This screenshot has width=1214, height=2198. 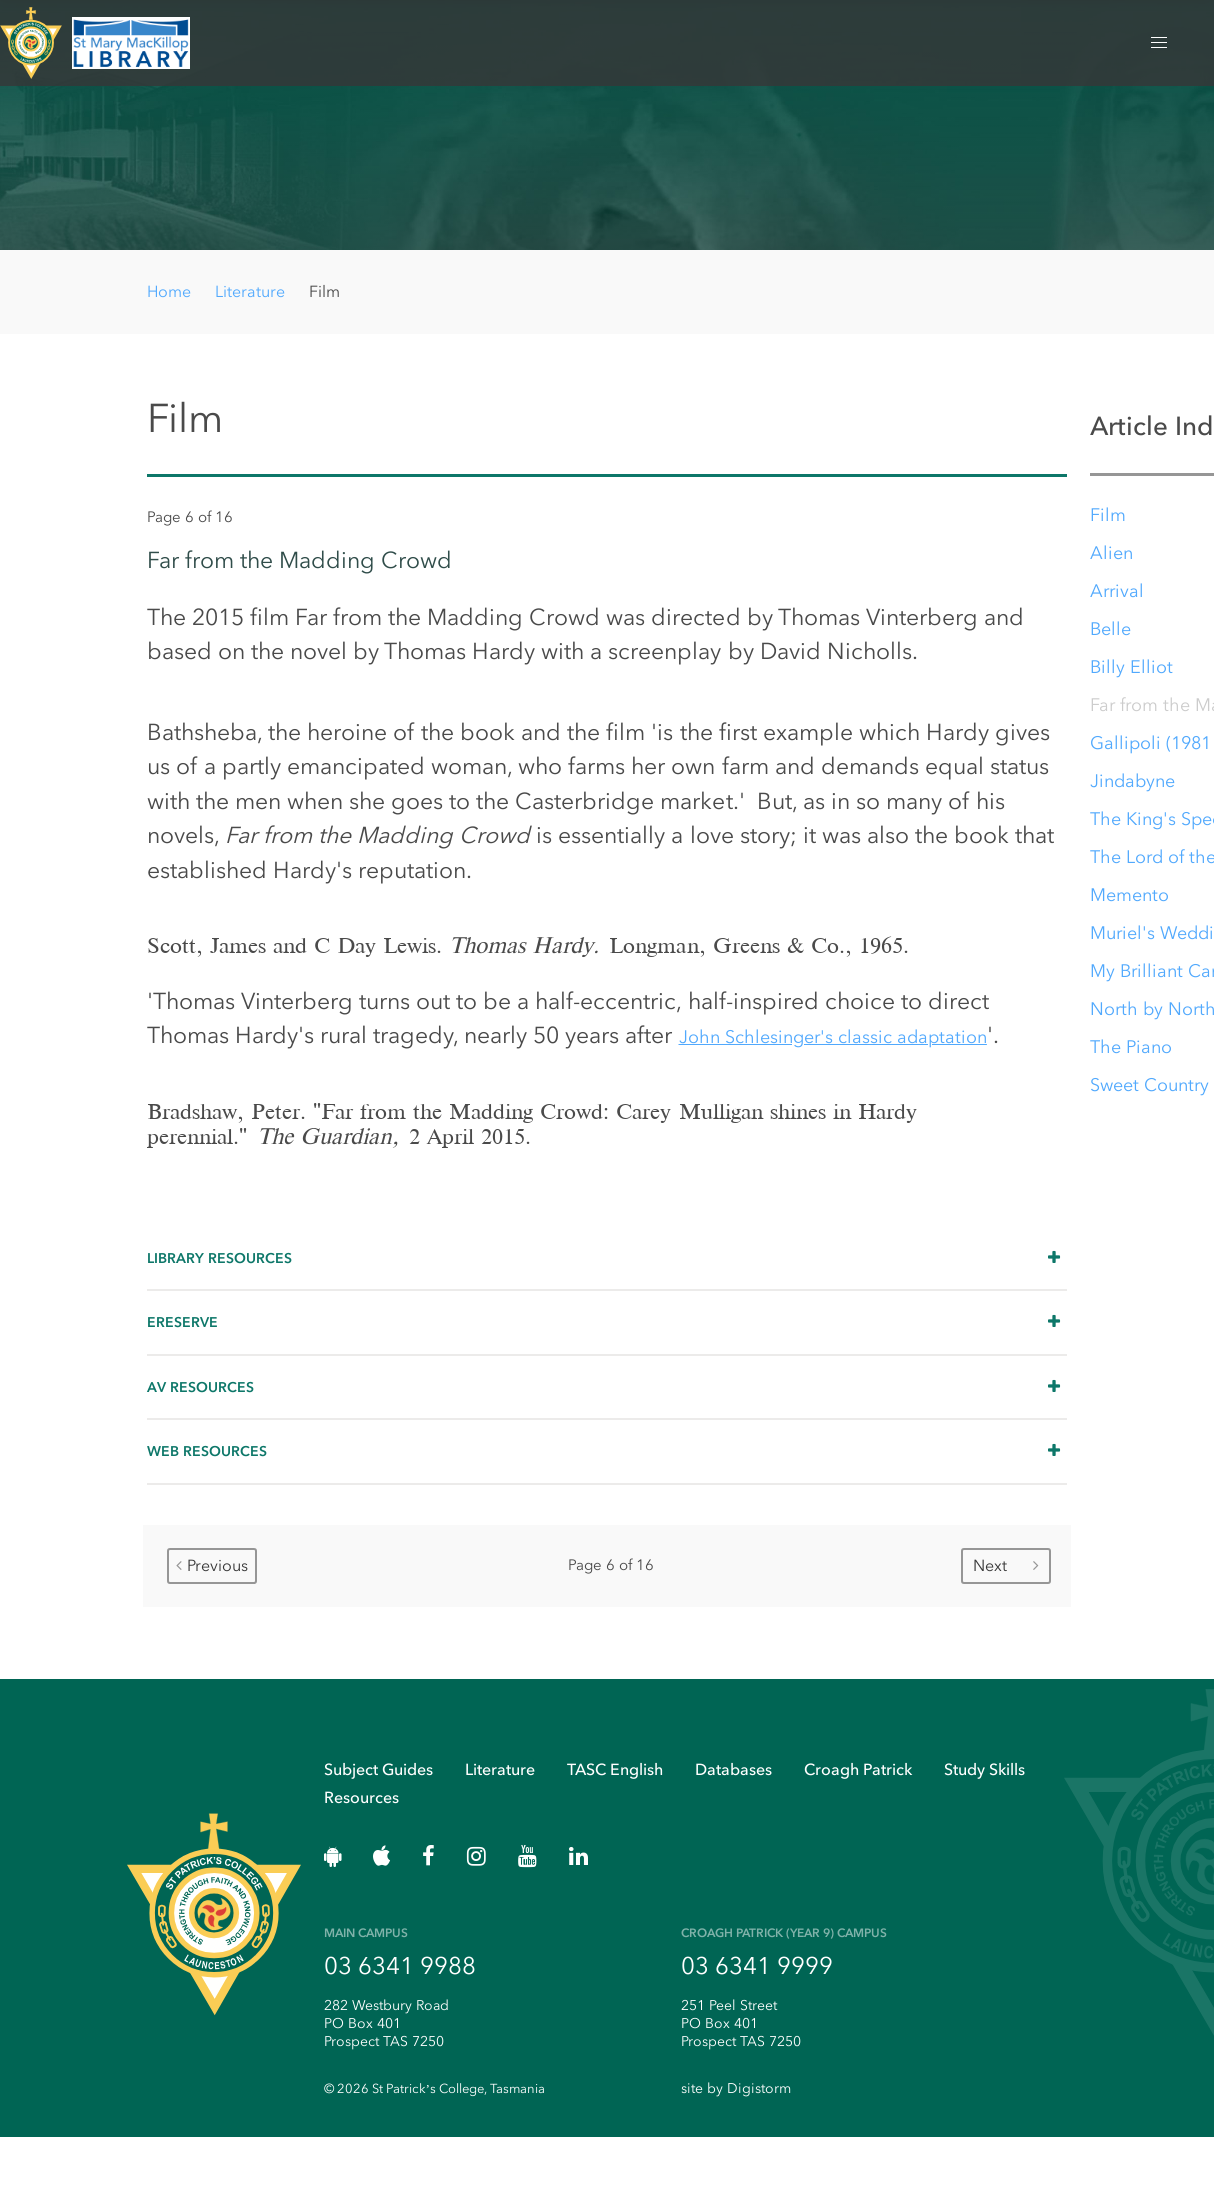 I want to click on Alien, so click(x=1112, y=559).